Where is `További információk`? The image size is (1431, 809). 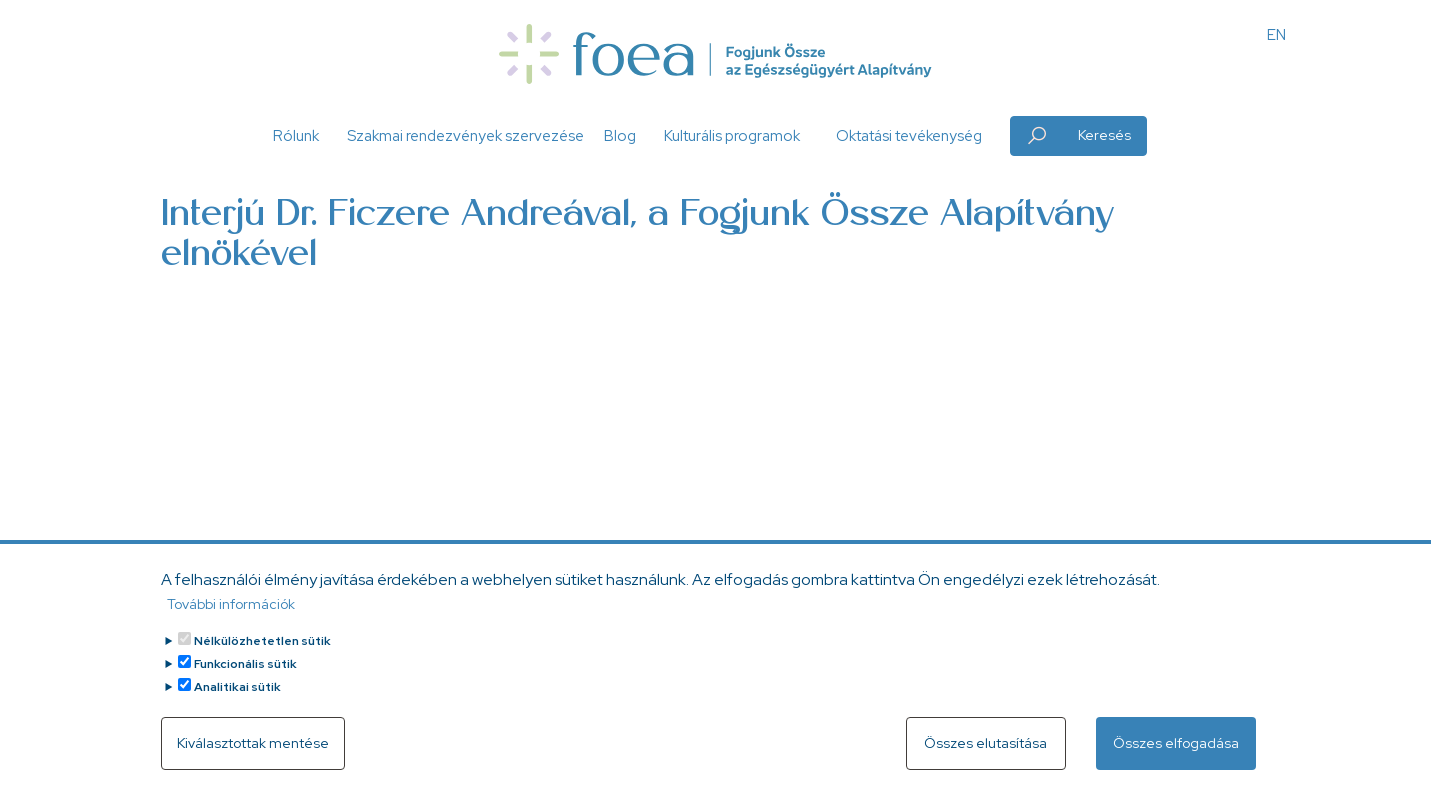
További információk is located at coordinates (231, 604).